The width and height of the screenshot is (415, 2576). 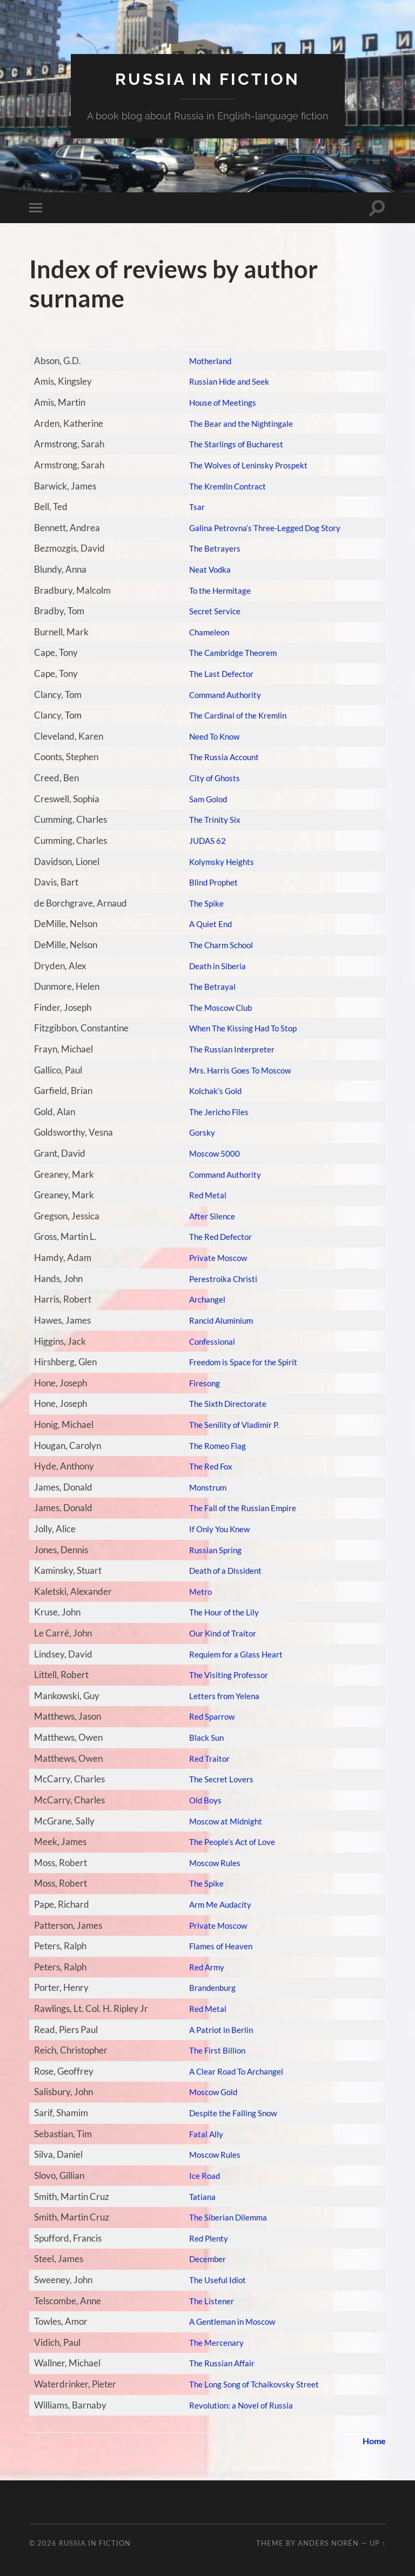 I want to click on Neat Vodka, so click(x=203, y=569).